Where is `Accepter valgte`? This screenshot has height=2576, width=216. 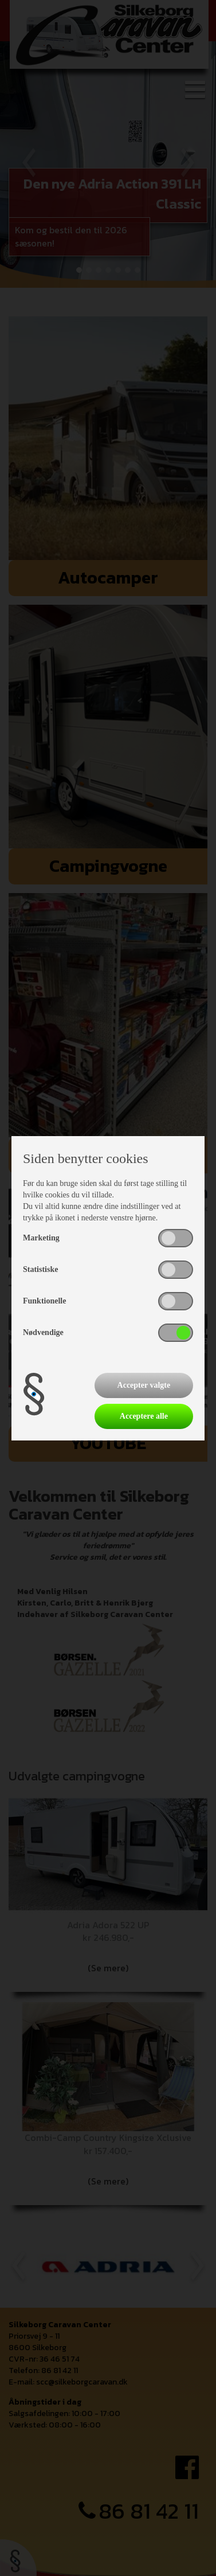
Accepter valgte is located at coordinates (144, 1385).